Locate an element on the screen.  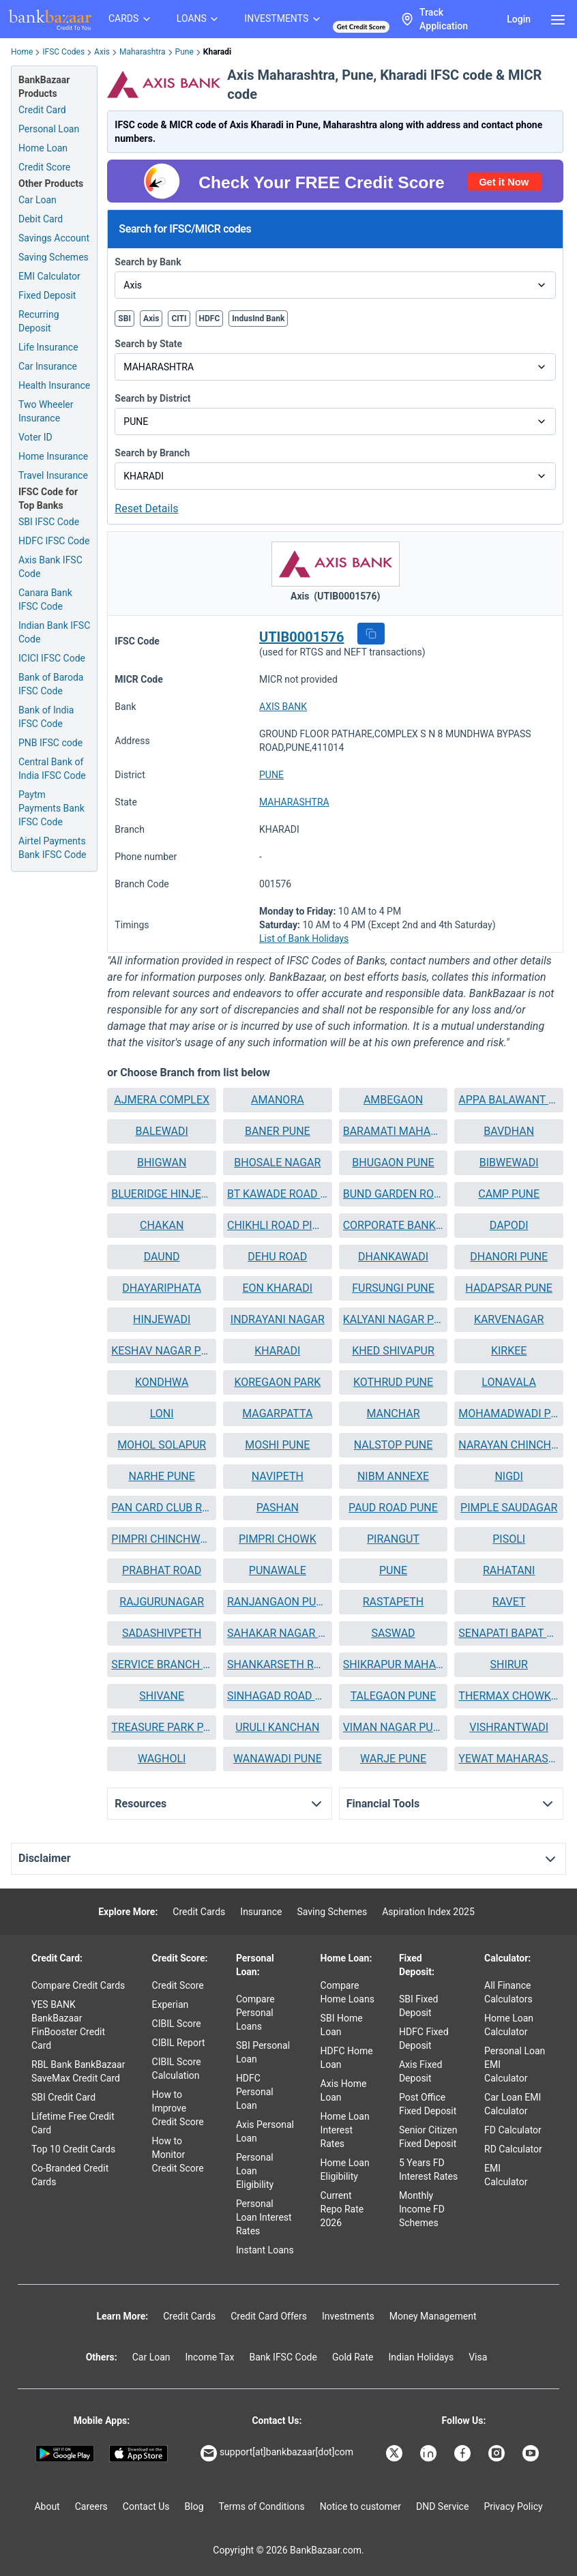
Car Insurance is located at coordinates (47, 366).